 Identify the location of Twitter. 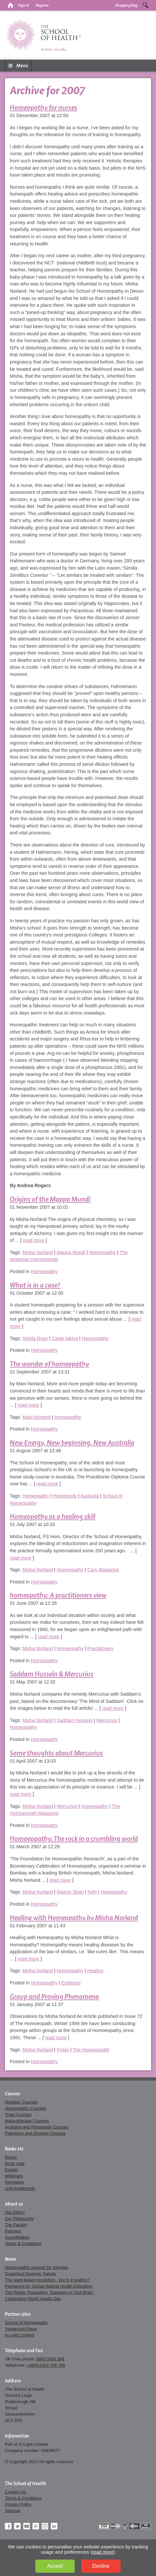
(17, 2526).